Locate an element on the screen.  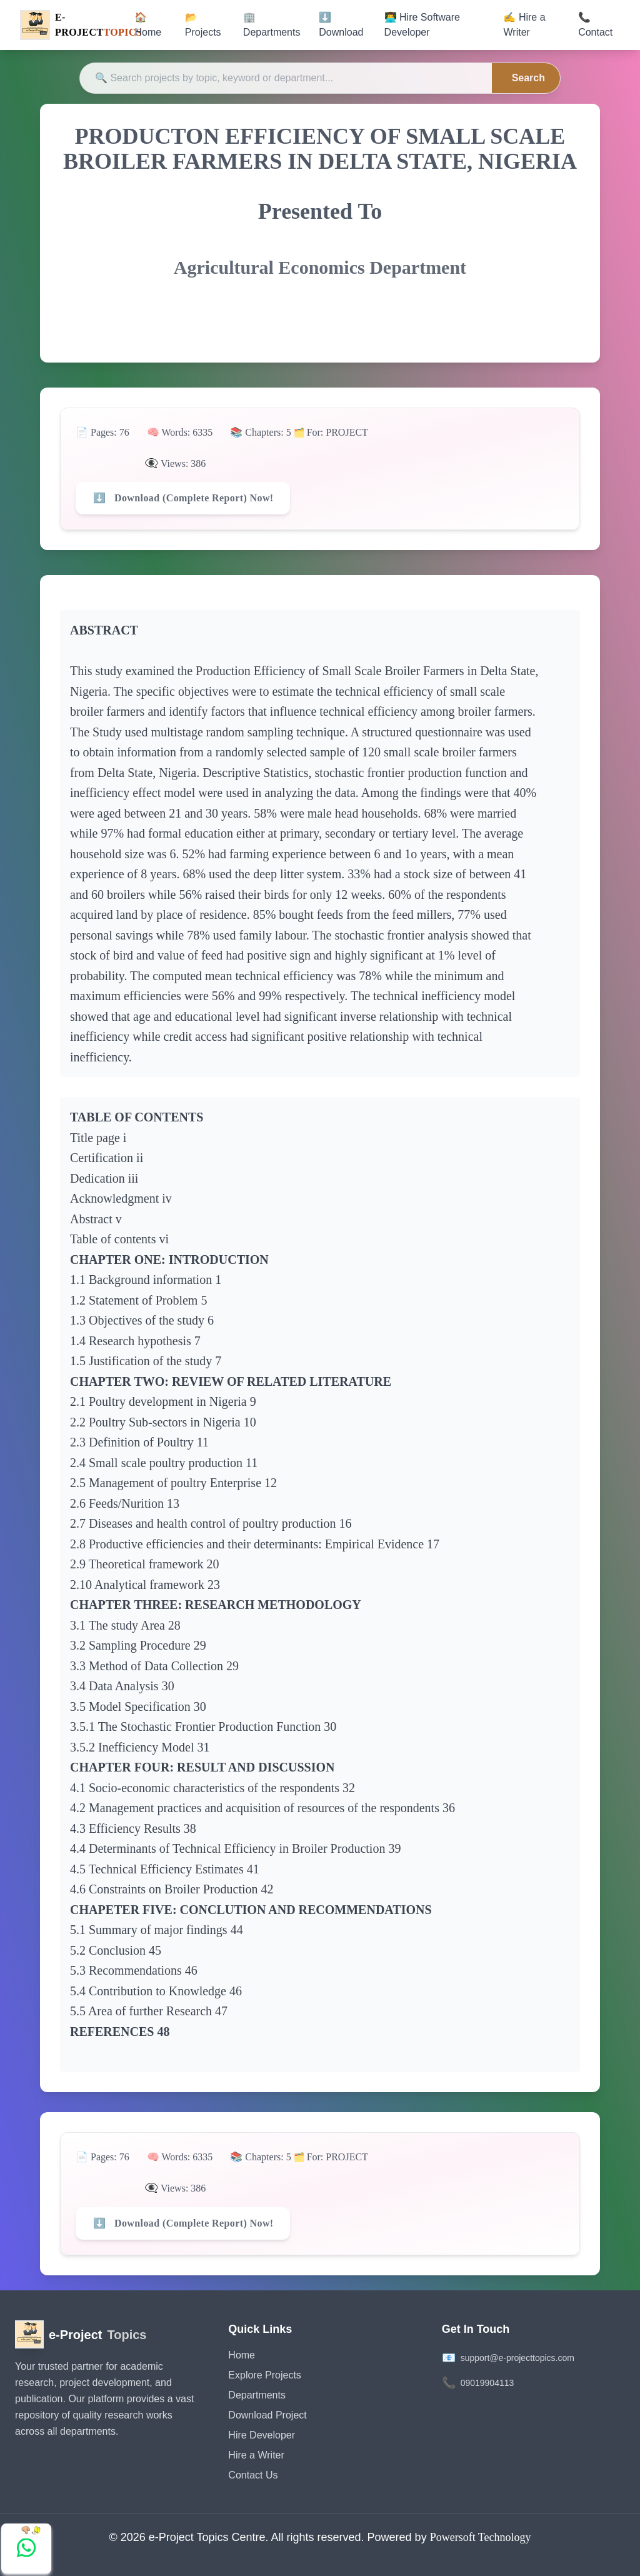
Home is located at coordinates (241, 2355).